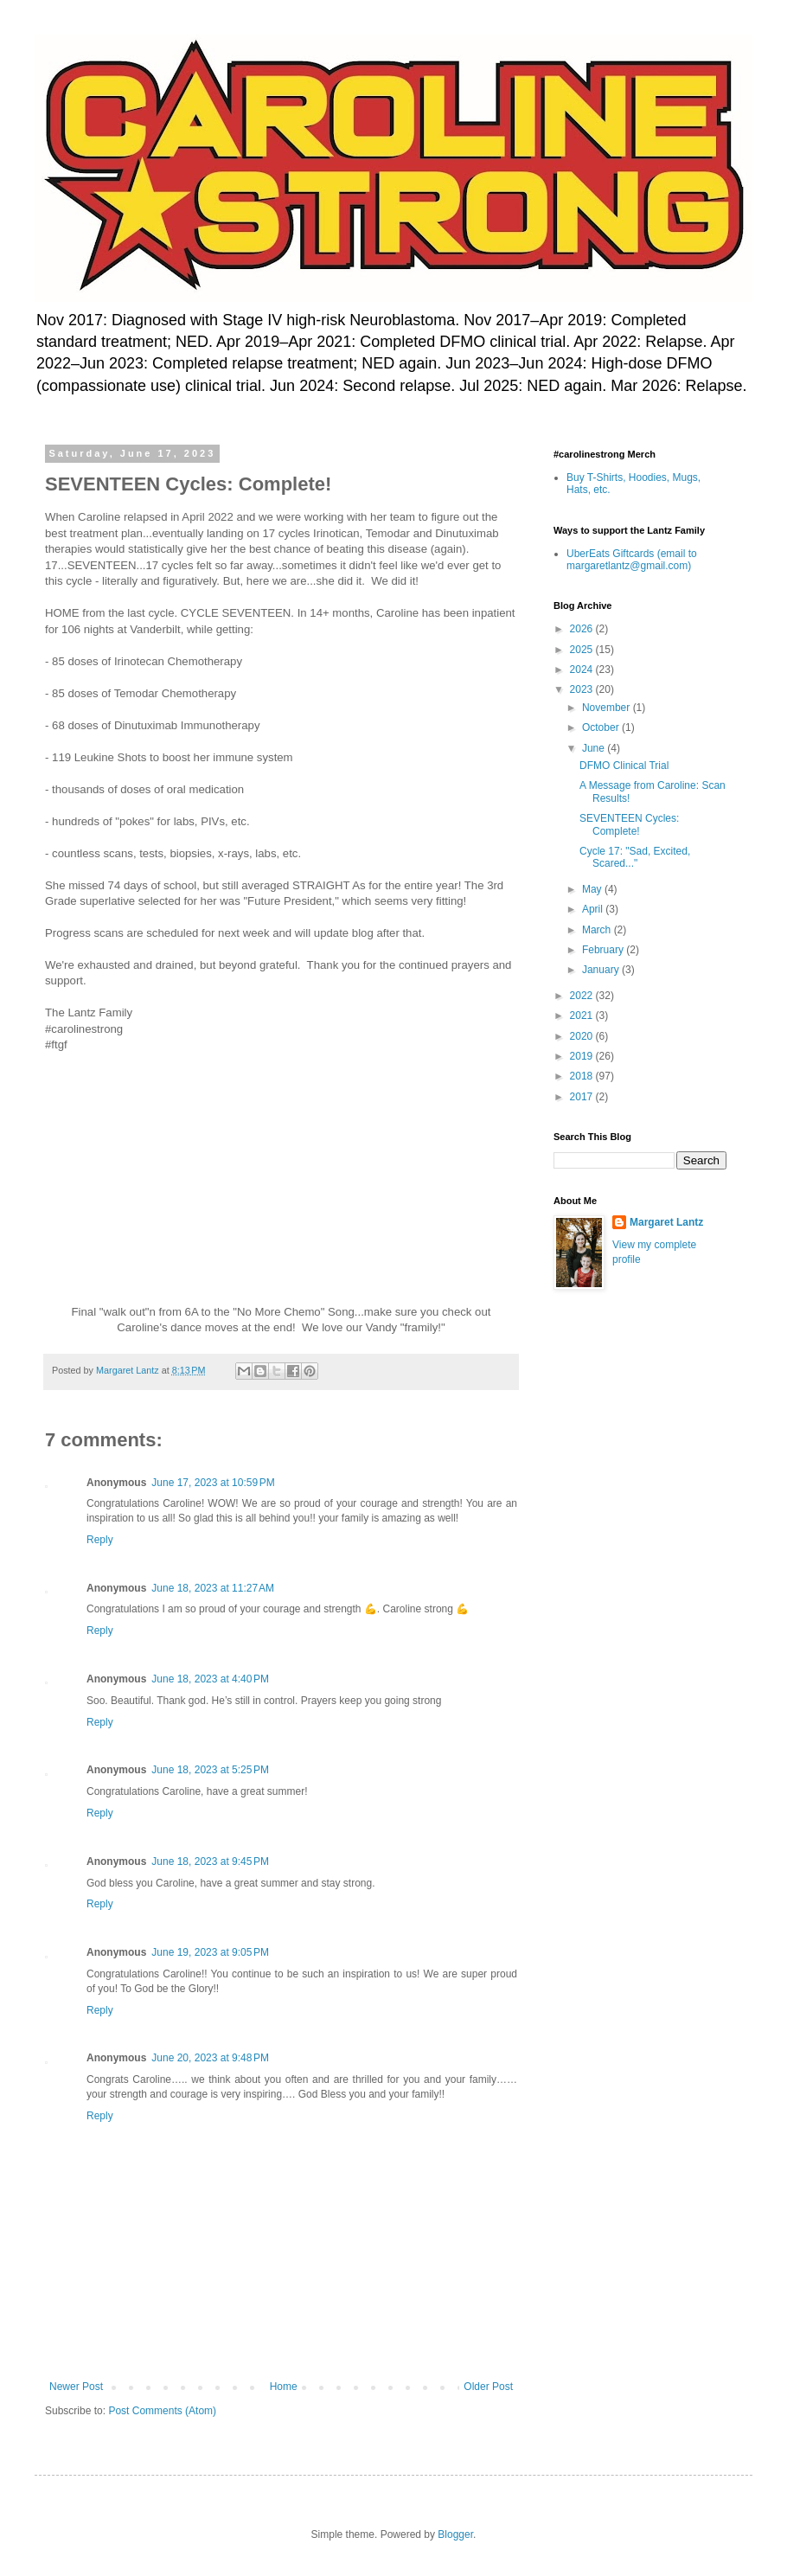 The image size is (787, 2576). I want to click on June 17, 2023 at 10:59 PM, so click(212, 1483).